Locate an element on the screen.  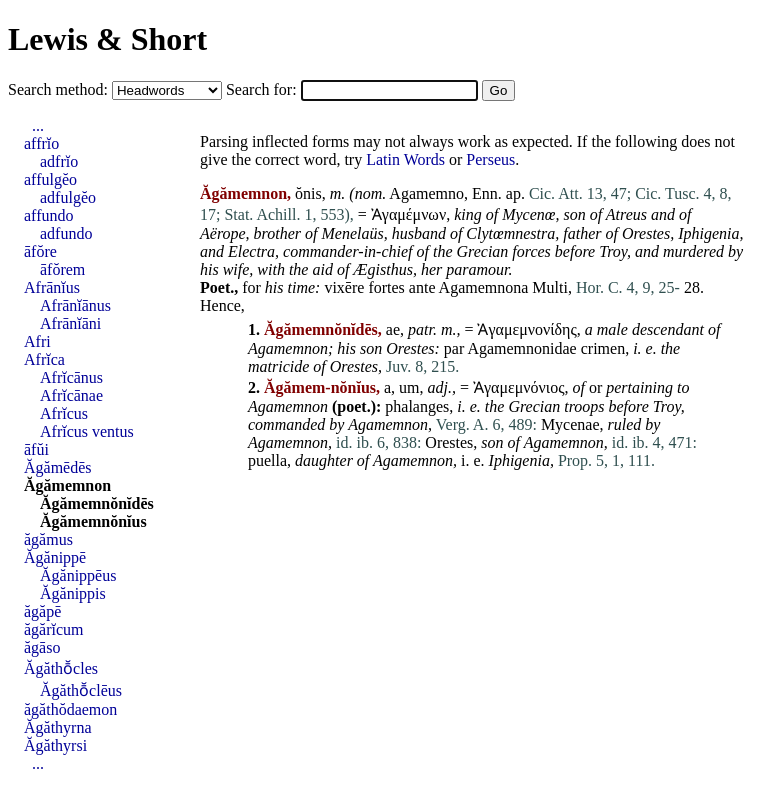
affundo is located at coordinates (48, 215).